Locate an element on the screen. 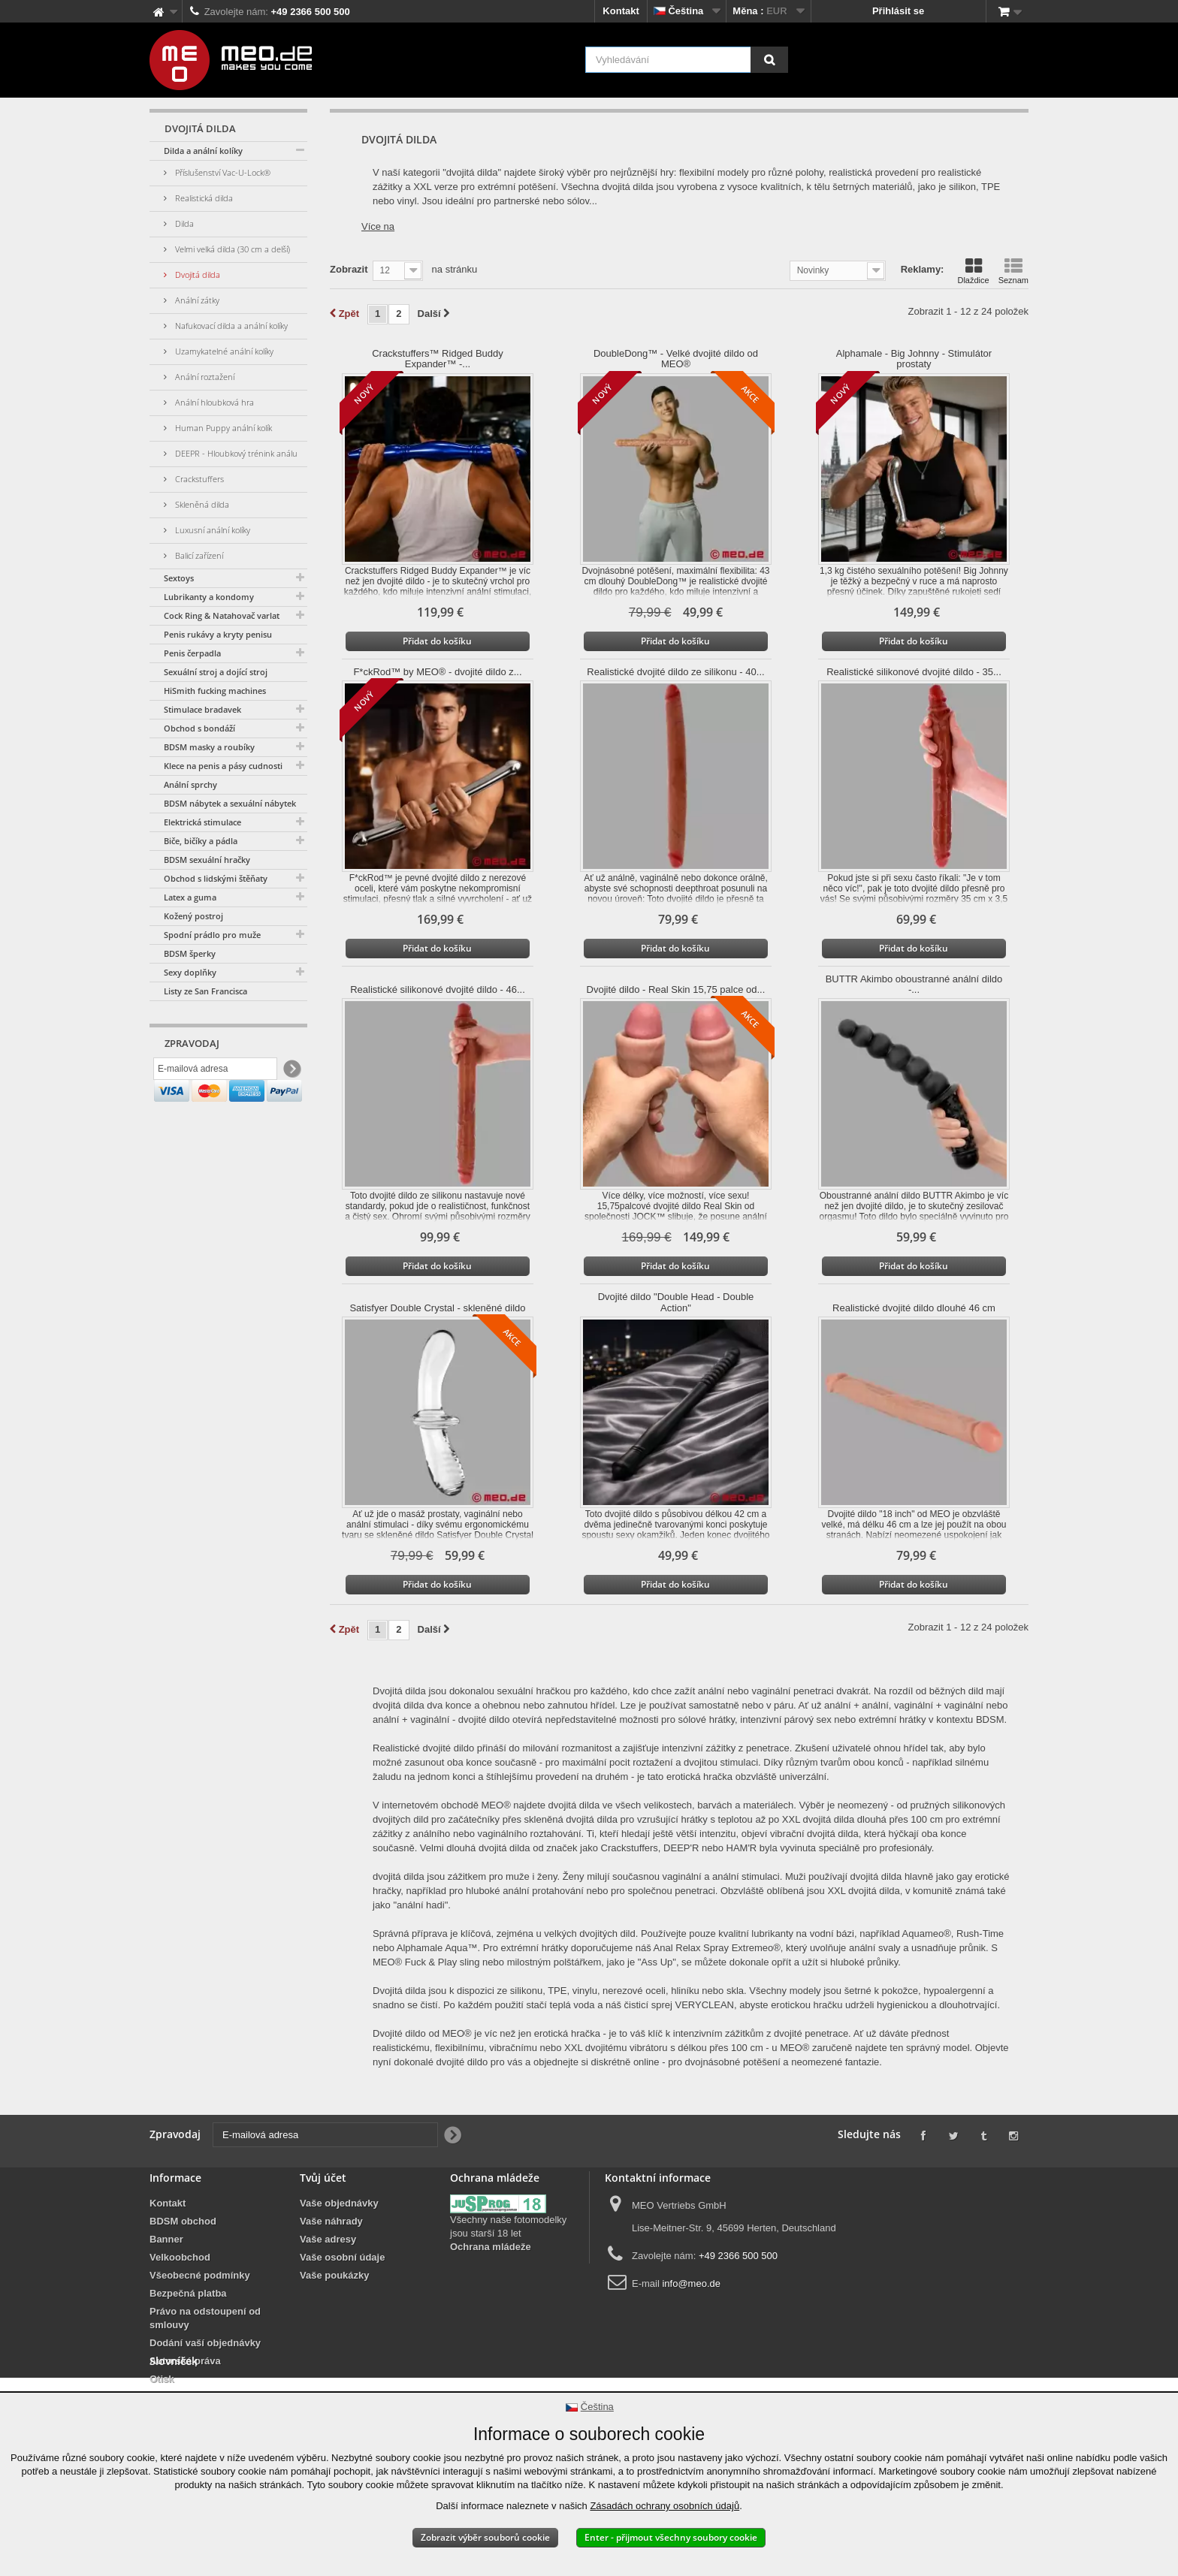 The image size is (1178, 2576). Zásadách ochrany osobních údajů is located at coordinates (664, 2505).